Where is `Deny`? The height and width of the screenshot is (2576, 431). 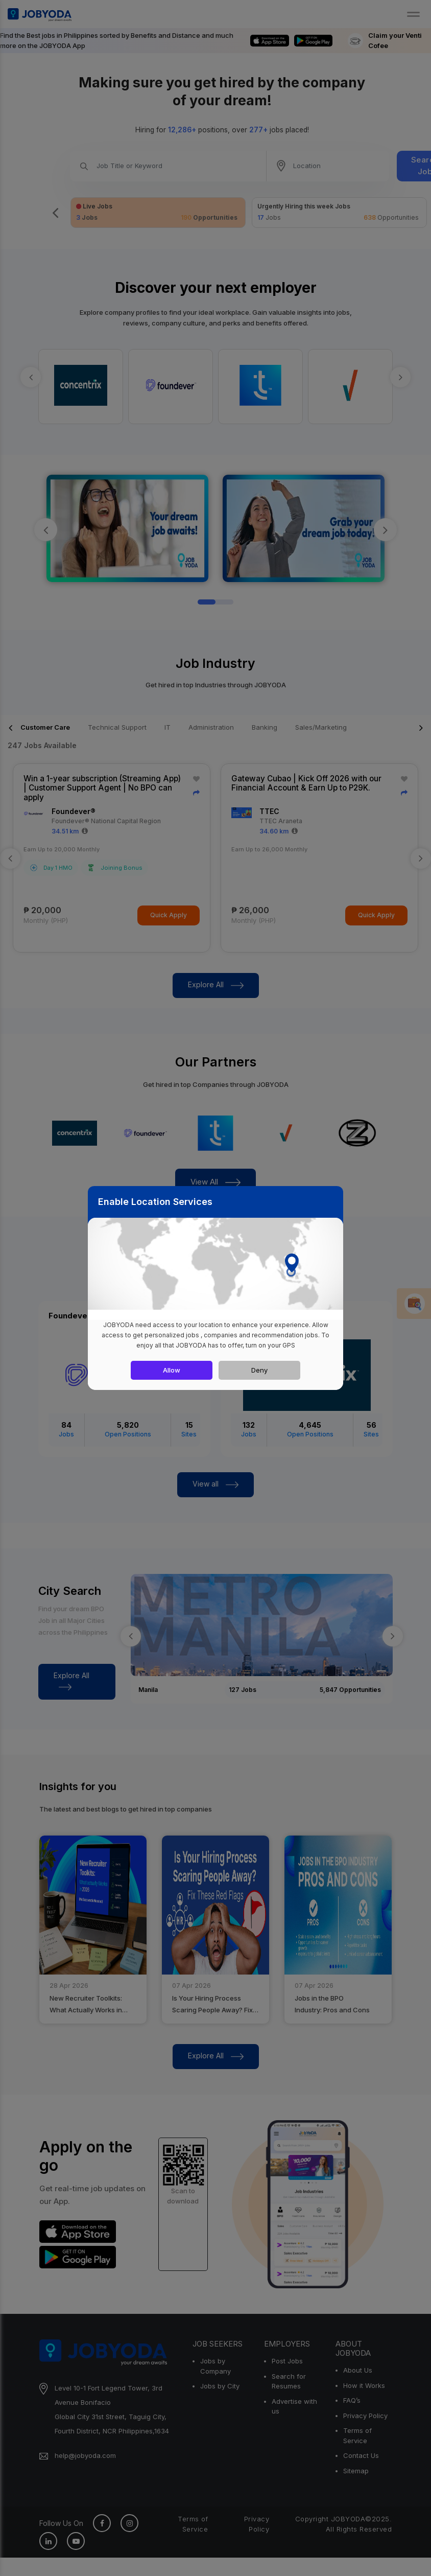
Deny is located at coordinates (259, 1370).